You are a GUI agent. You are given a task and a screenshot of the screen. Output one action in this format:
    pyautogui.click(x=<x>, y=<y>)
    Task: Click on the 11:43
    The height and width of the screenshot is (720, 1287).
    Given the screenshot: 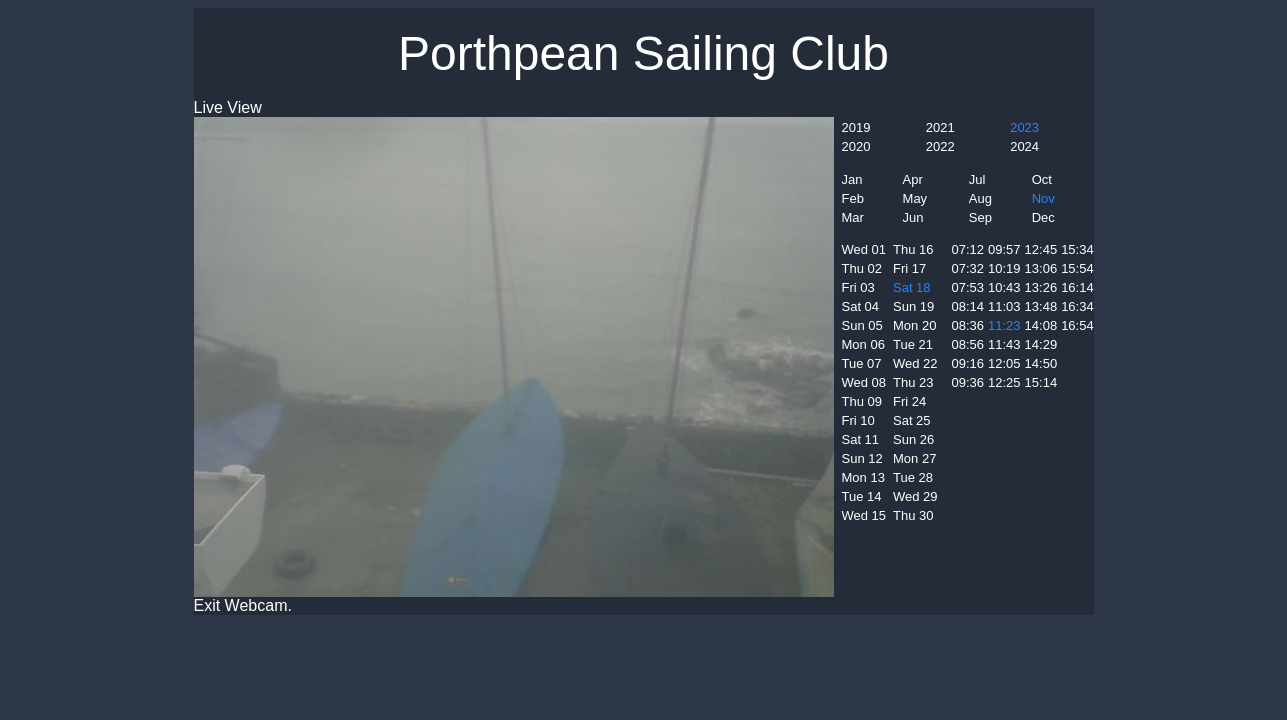 What is the action you would take?
    pyautogui.click(x=1004, y=344)
    